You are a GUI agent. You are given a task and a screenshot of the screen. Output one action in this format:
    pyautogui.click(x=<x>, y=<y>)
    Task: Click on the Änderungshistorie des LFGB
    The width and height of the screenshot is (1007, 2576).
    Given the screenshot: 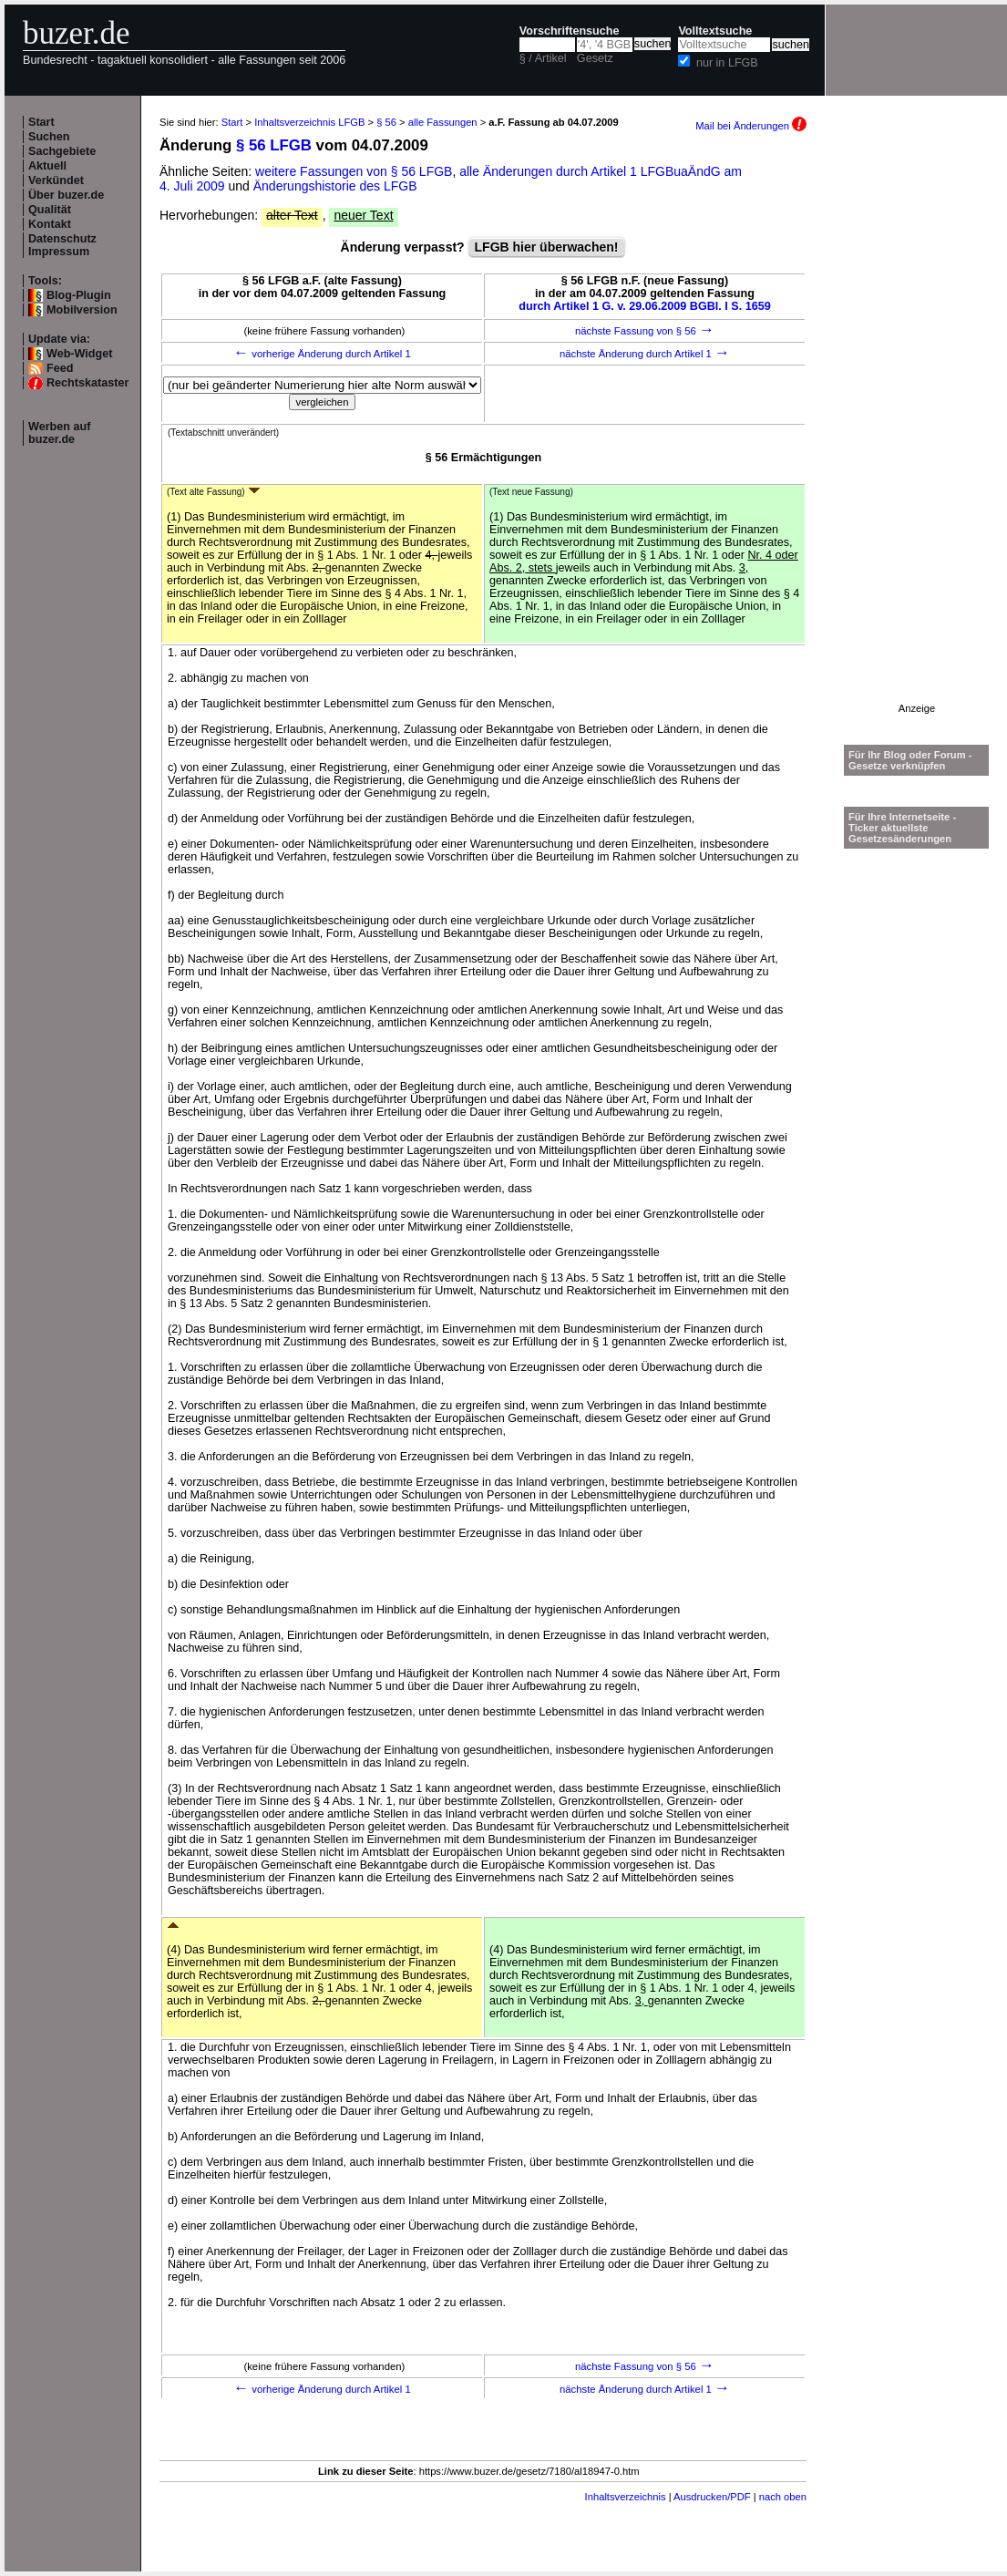 What is the action you would take?
    pyautogui.click(x=335, y=186)
    